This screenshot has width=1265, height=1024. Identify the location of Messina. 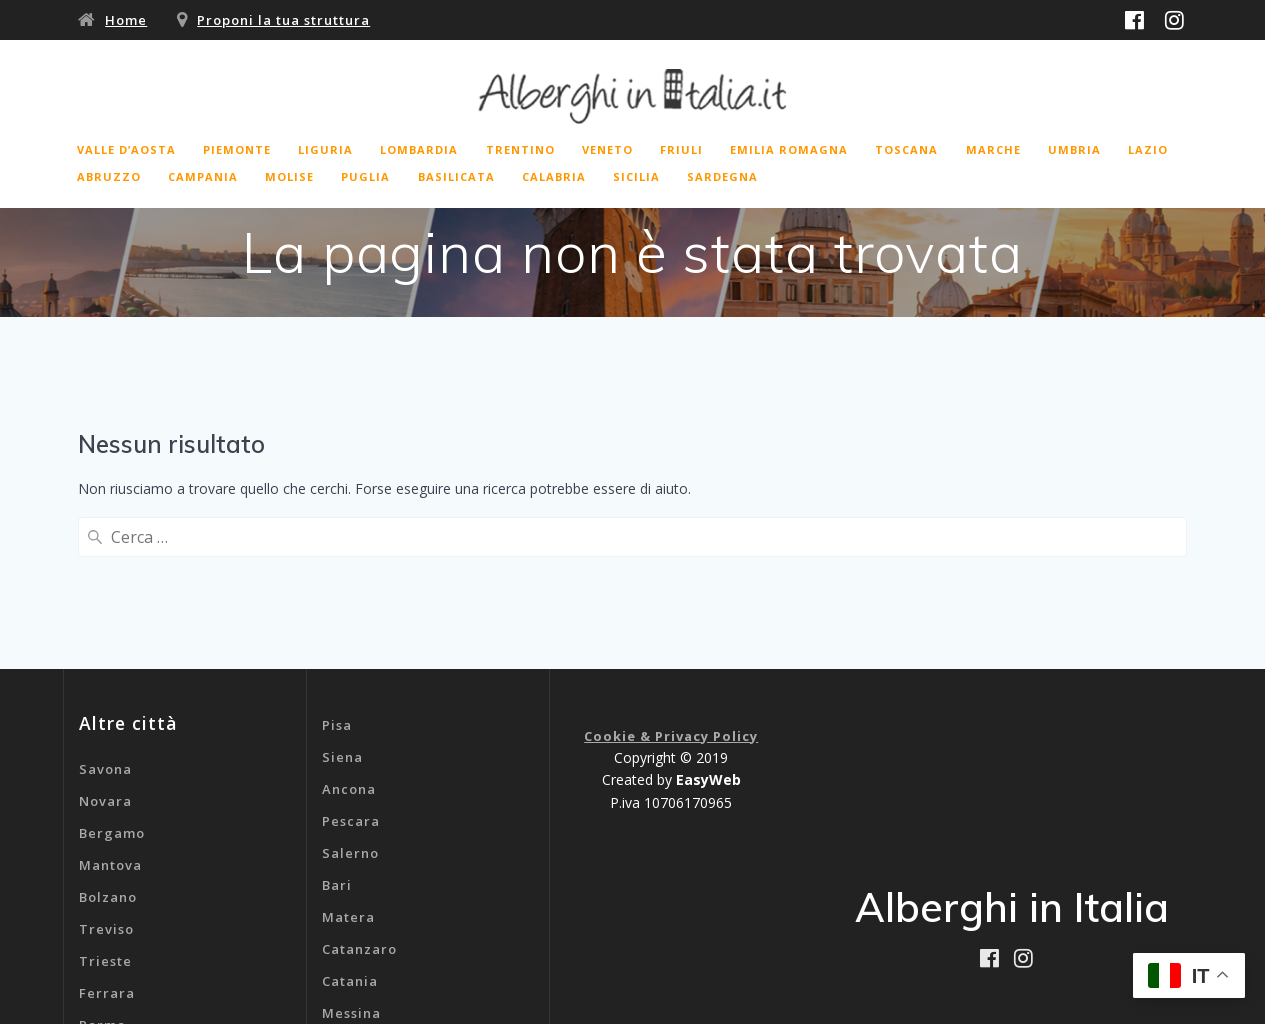
(351, 855).